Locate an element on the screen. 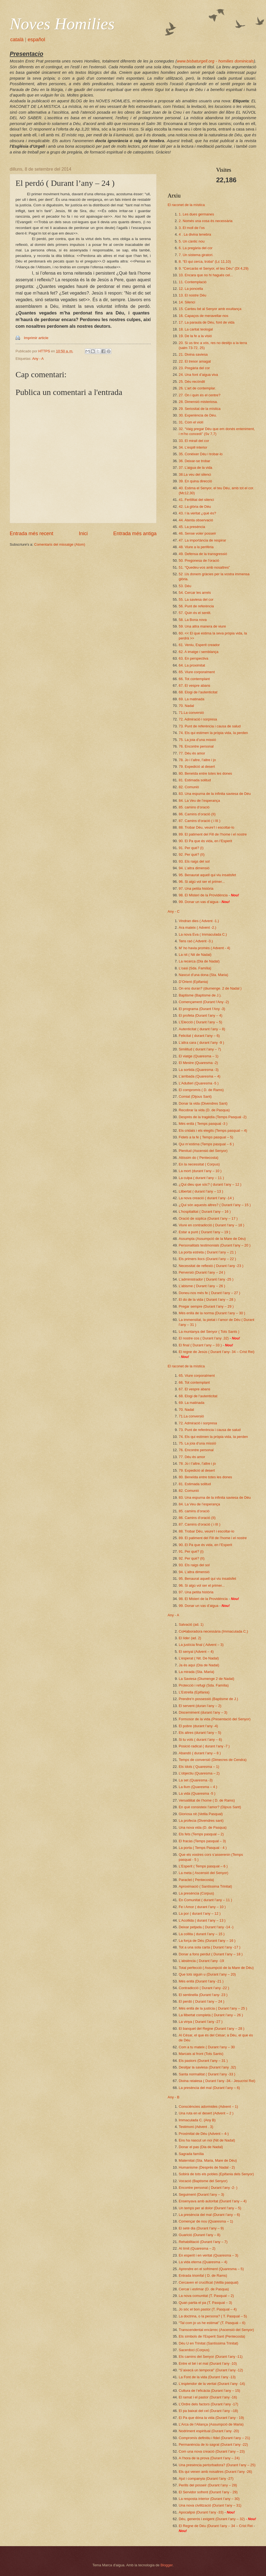  Oració de súplica (Durant l’any – 17 ) is located at coordinates (208, 1218).